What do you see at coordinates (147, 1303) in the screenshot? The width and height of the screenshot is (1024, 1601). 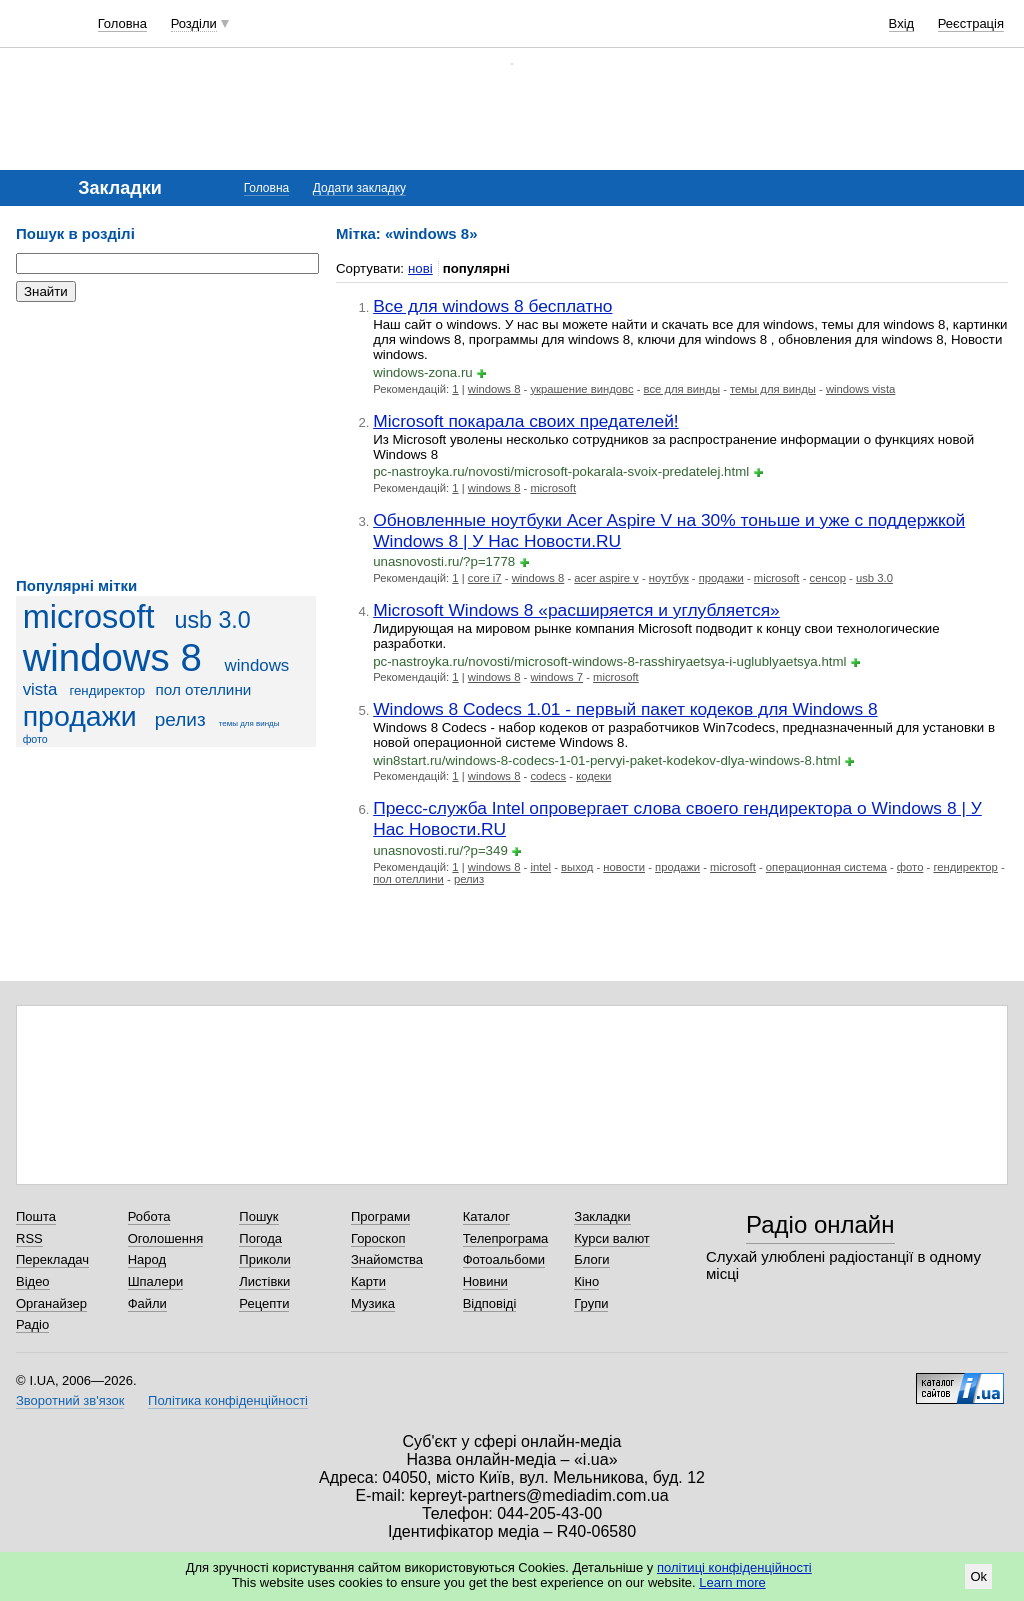 I see `Файли` at bounding box center [147, 1303].